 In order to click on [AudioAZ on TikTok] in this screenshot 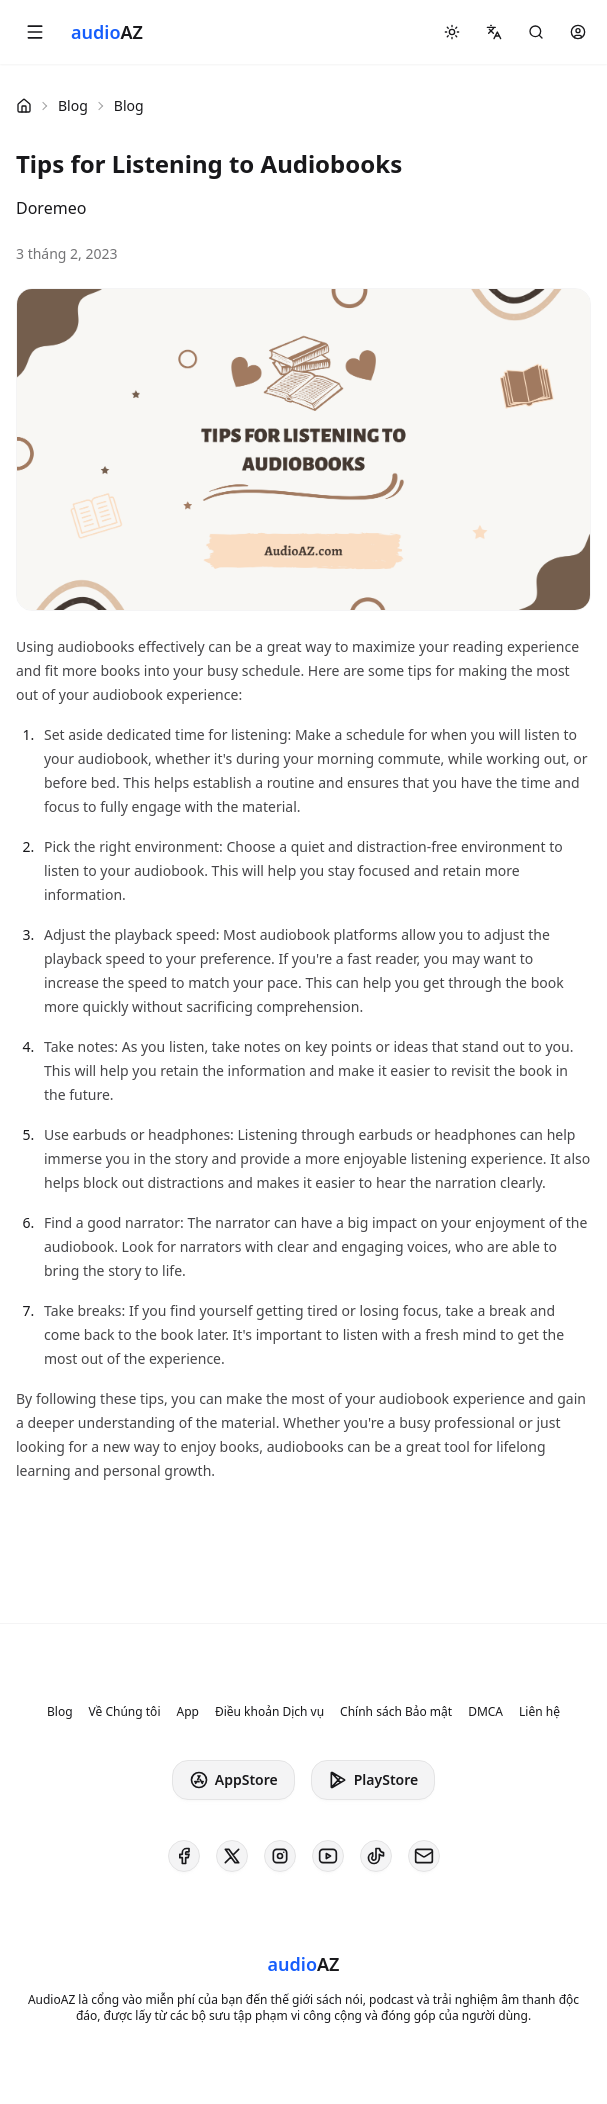, I will do `click(376, 1856)`.